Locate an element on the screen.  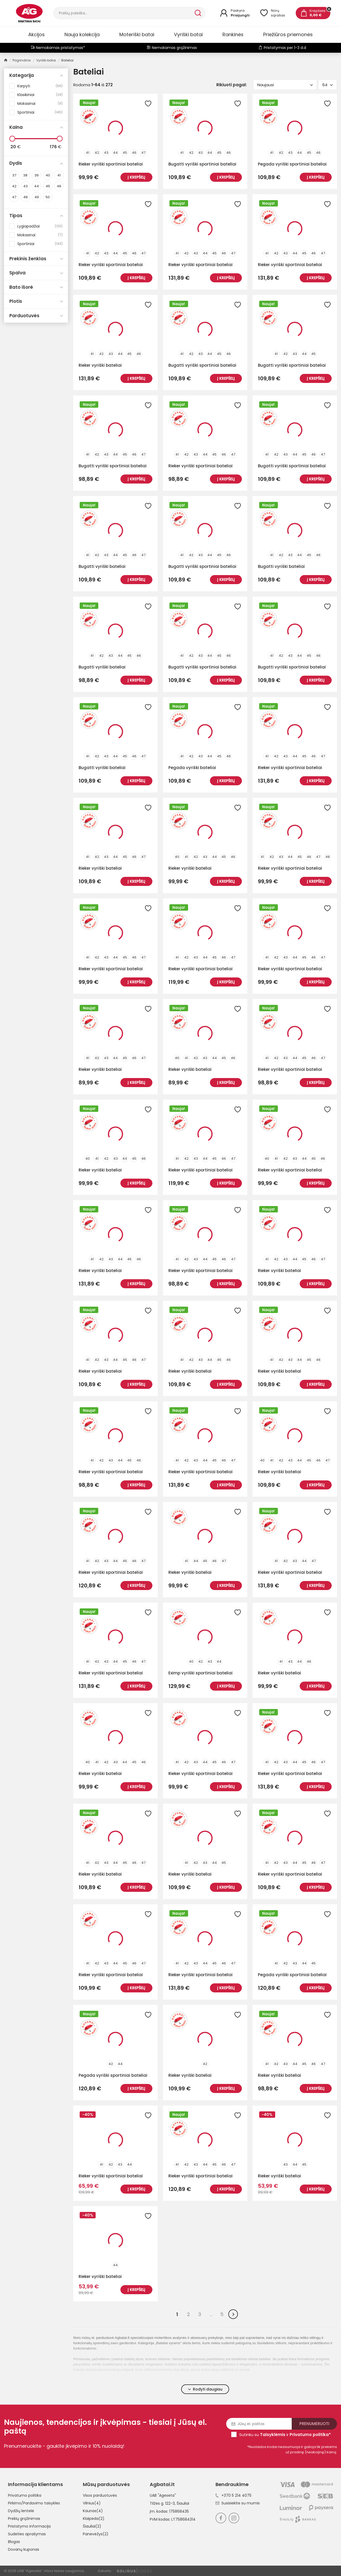
Tilžės g. 122-3 is located at coordinates (162, 2503).